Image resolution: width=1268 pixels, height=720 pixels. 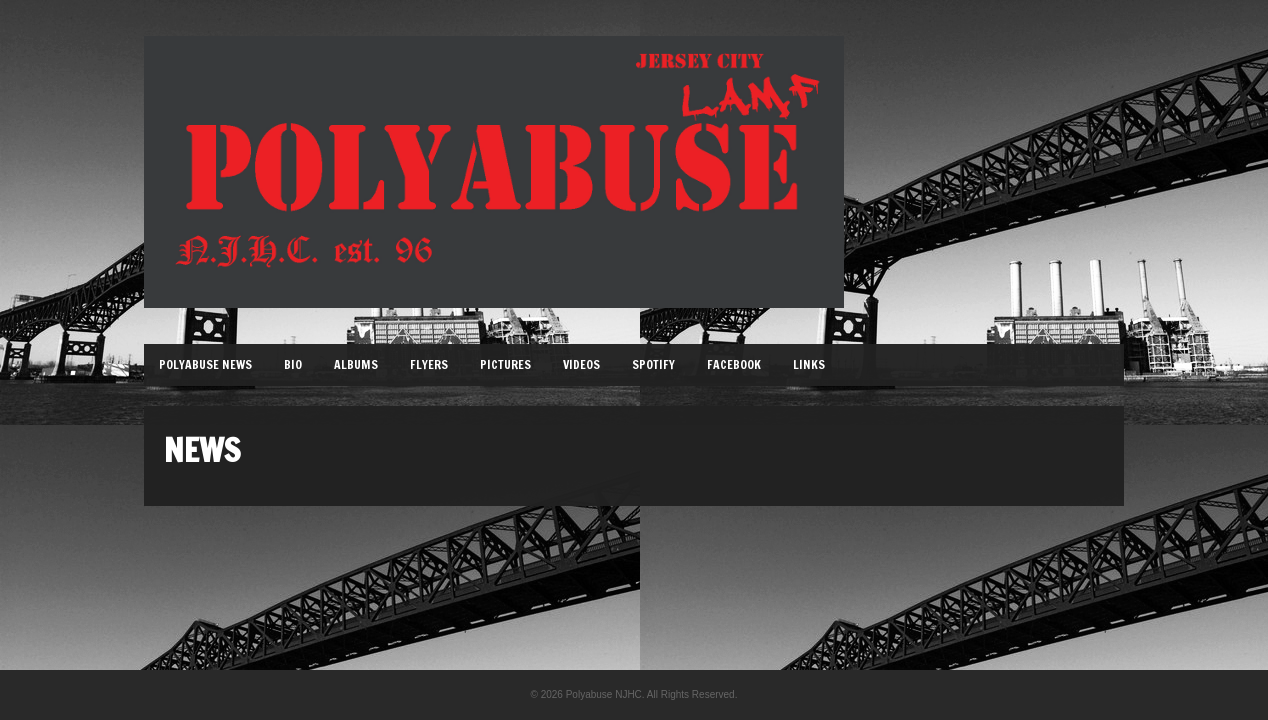 What do you see at coordinates (653, 364) in the screenshot?
I see `Spotify` at bounding box center [653, 364].